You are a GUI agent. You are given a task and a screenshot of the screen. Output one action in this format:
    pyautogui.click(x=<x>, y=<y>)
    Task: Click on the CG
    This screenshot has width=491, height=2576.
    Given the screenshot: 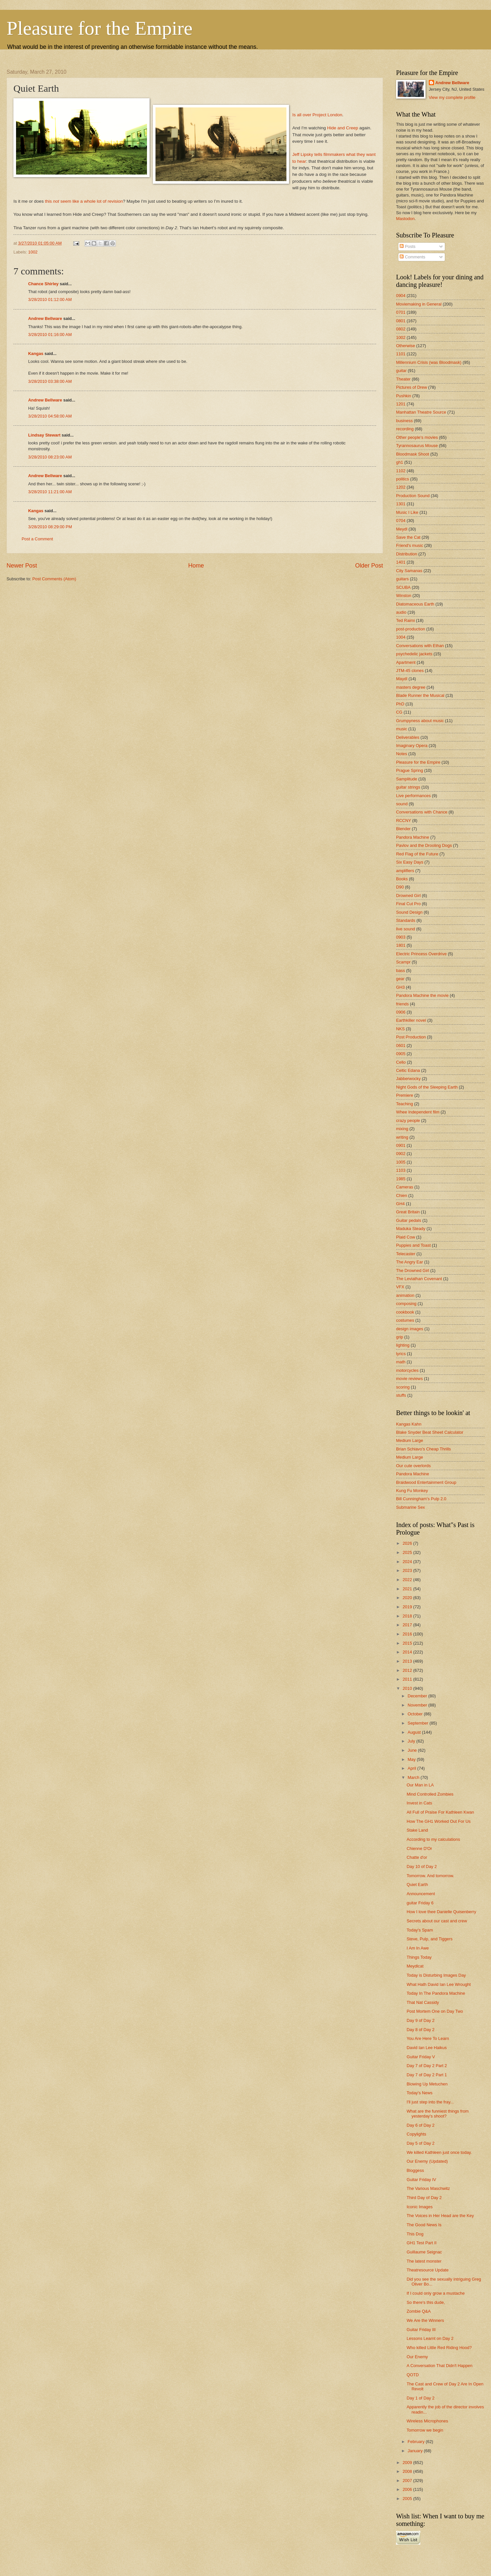 What is the action you would take?
    pyautogui.click(x=399, y=712)
    